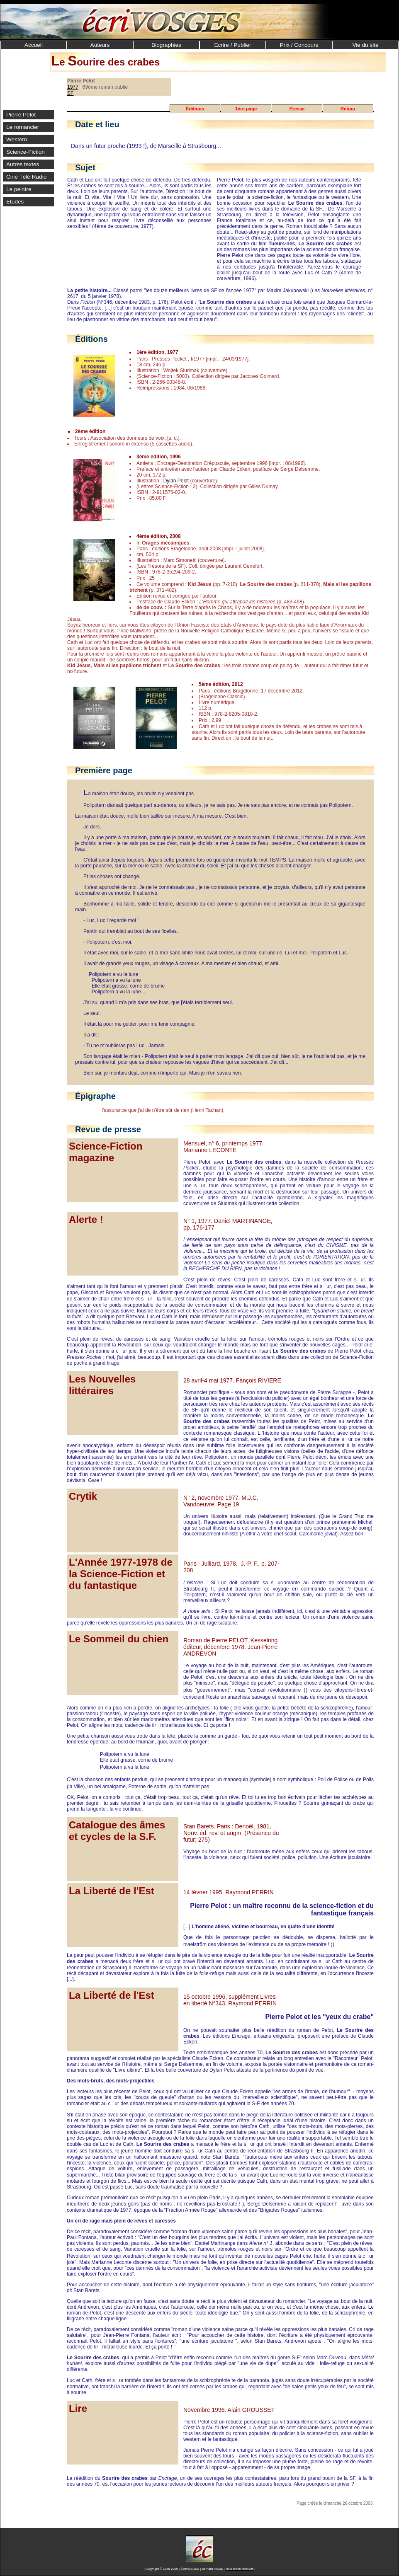 This screenshot has width=399, height=2576. I want to click on 1ère page, so click(246, 108).